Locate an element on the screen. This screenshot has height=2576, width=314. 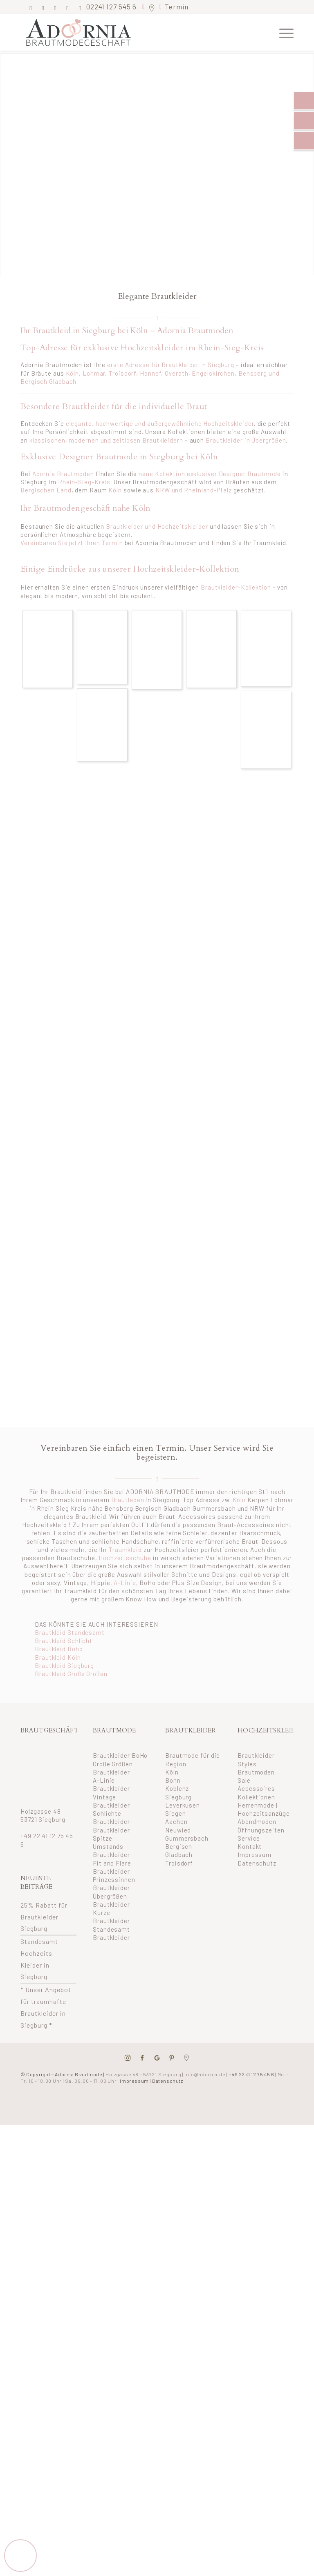
[Bild eglantine-brautkleider-aus-siegburg-bei-koeln_1139_11072017] is located at coordinates (102, 647).